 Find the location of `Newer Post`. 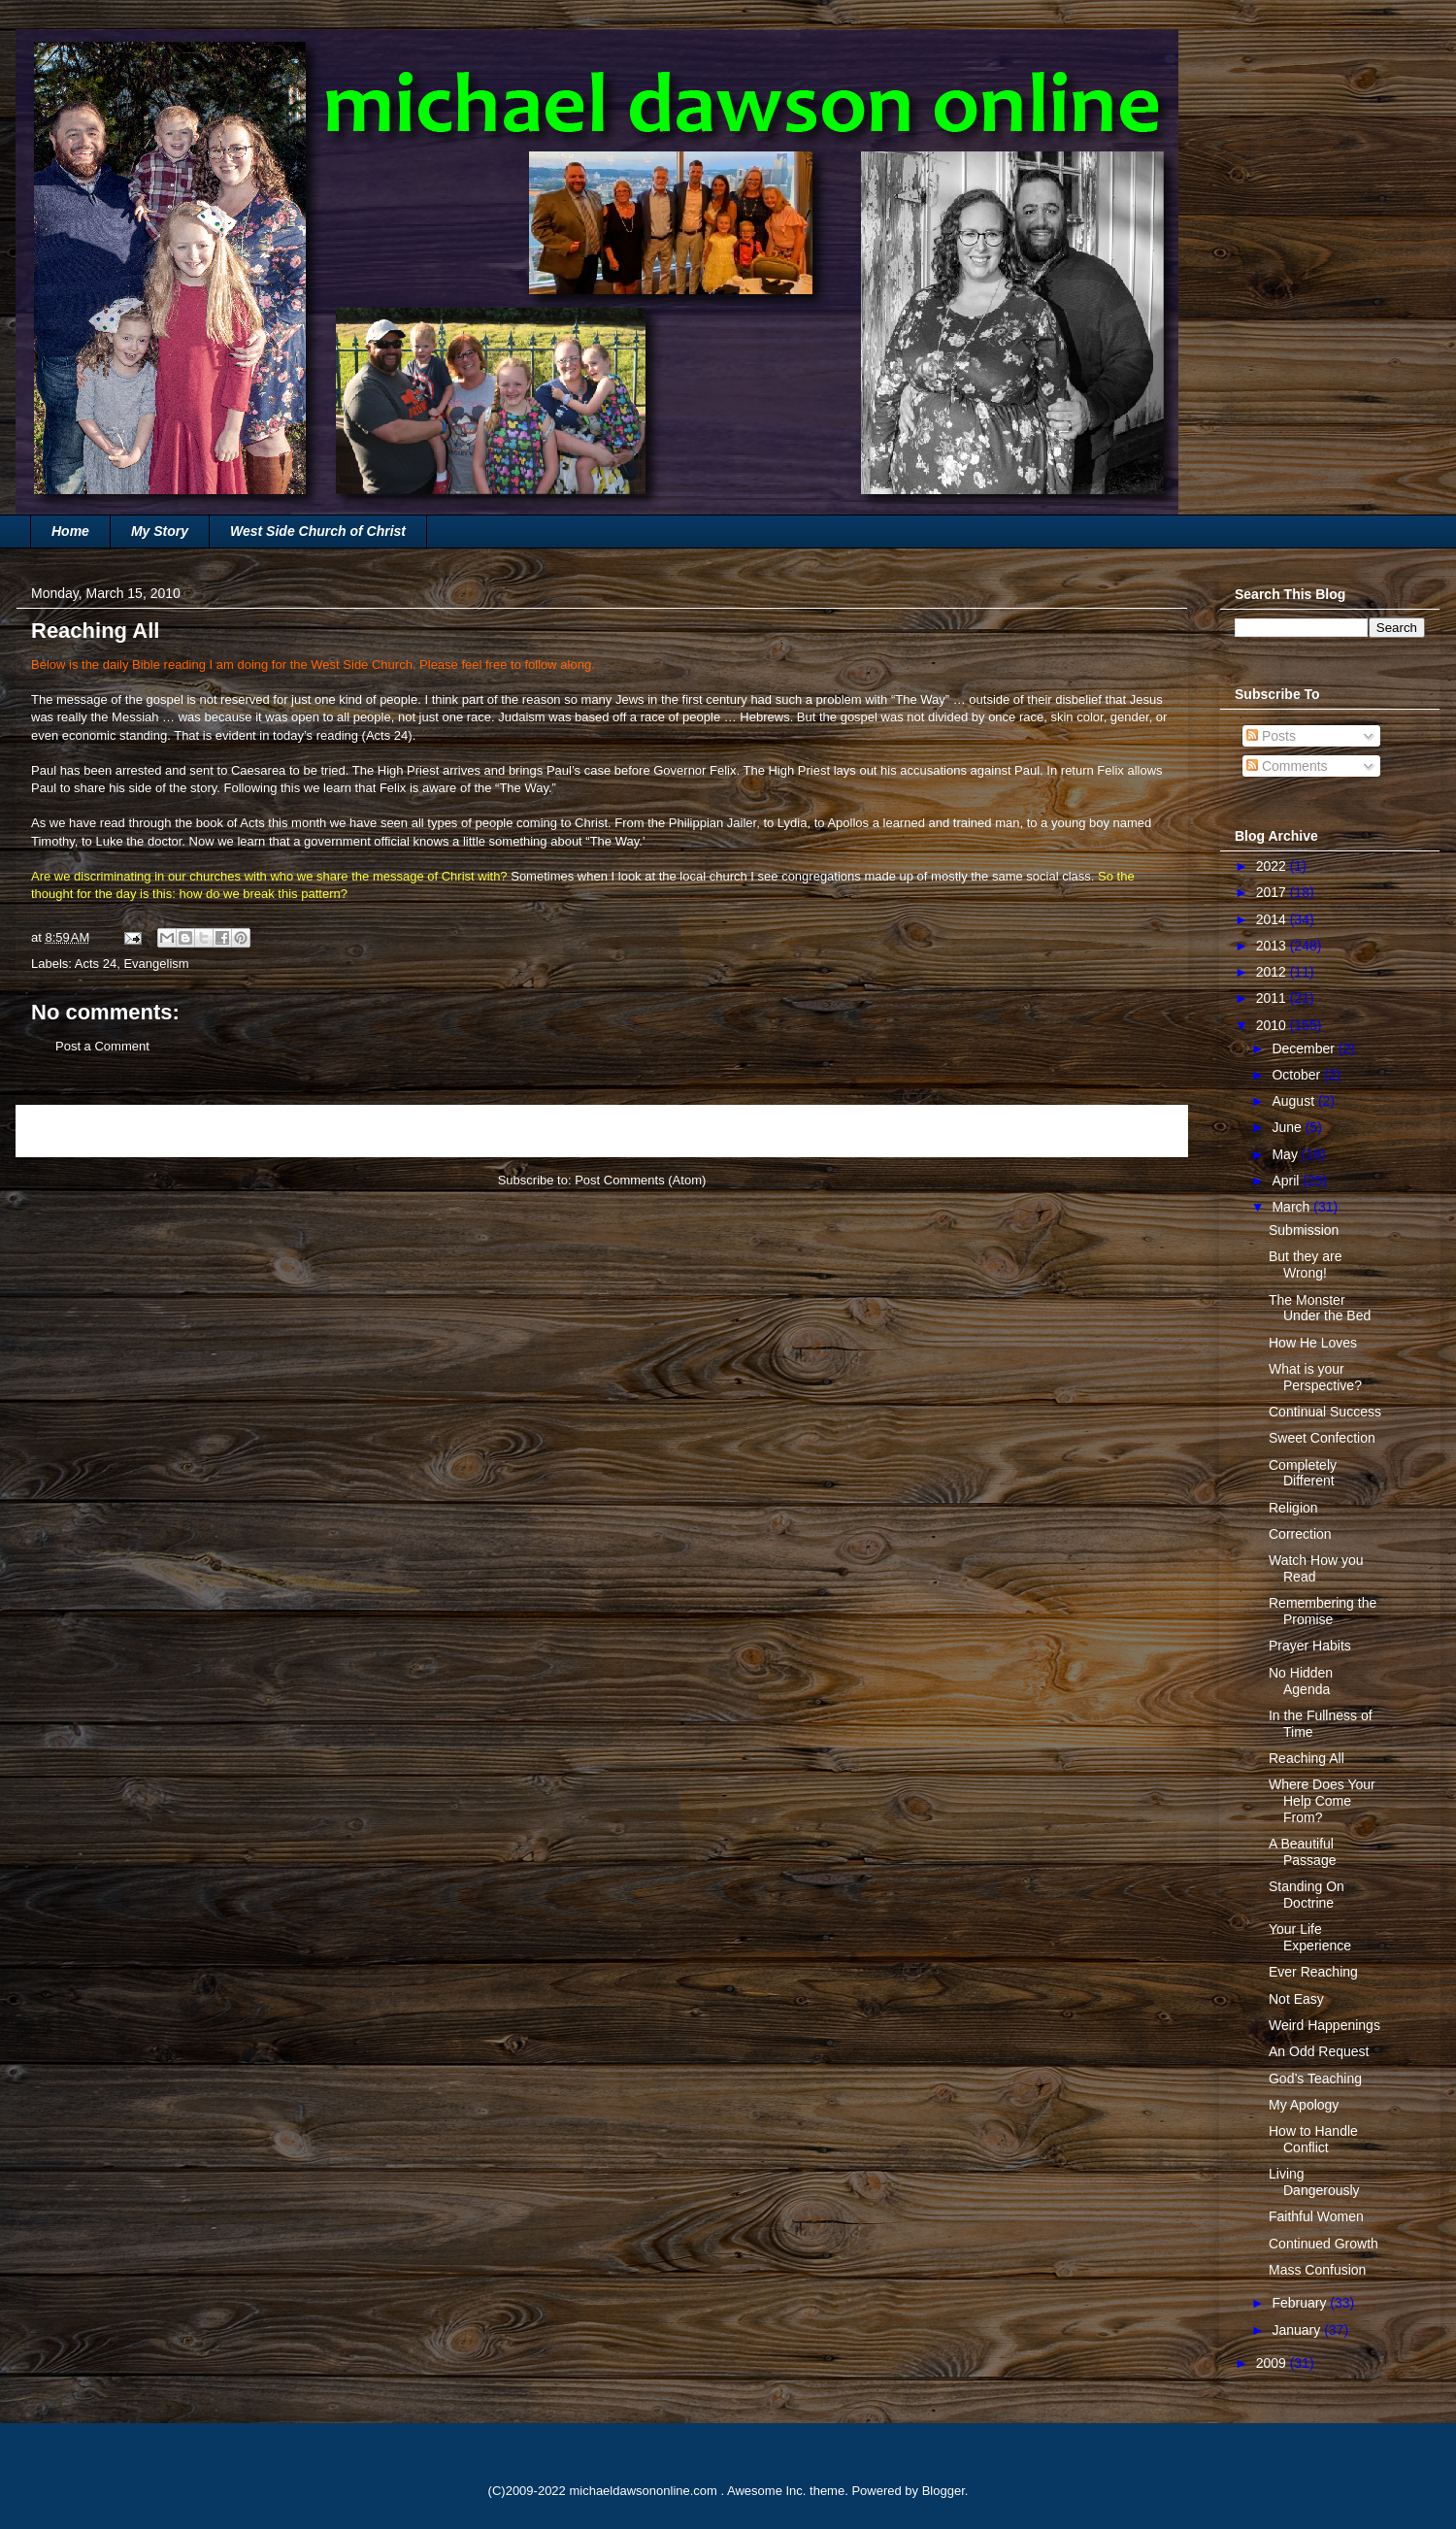

Newer Post is located at coordinates (70, 1130).